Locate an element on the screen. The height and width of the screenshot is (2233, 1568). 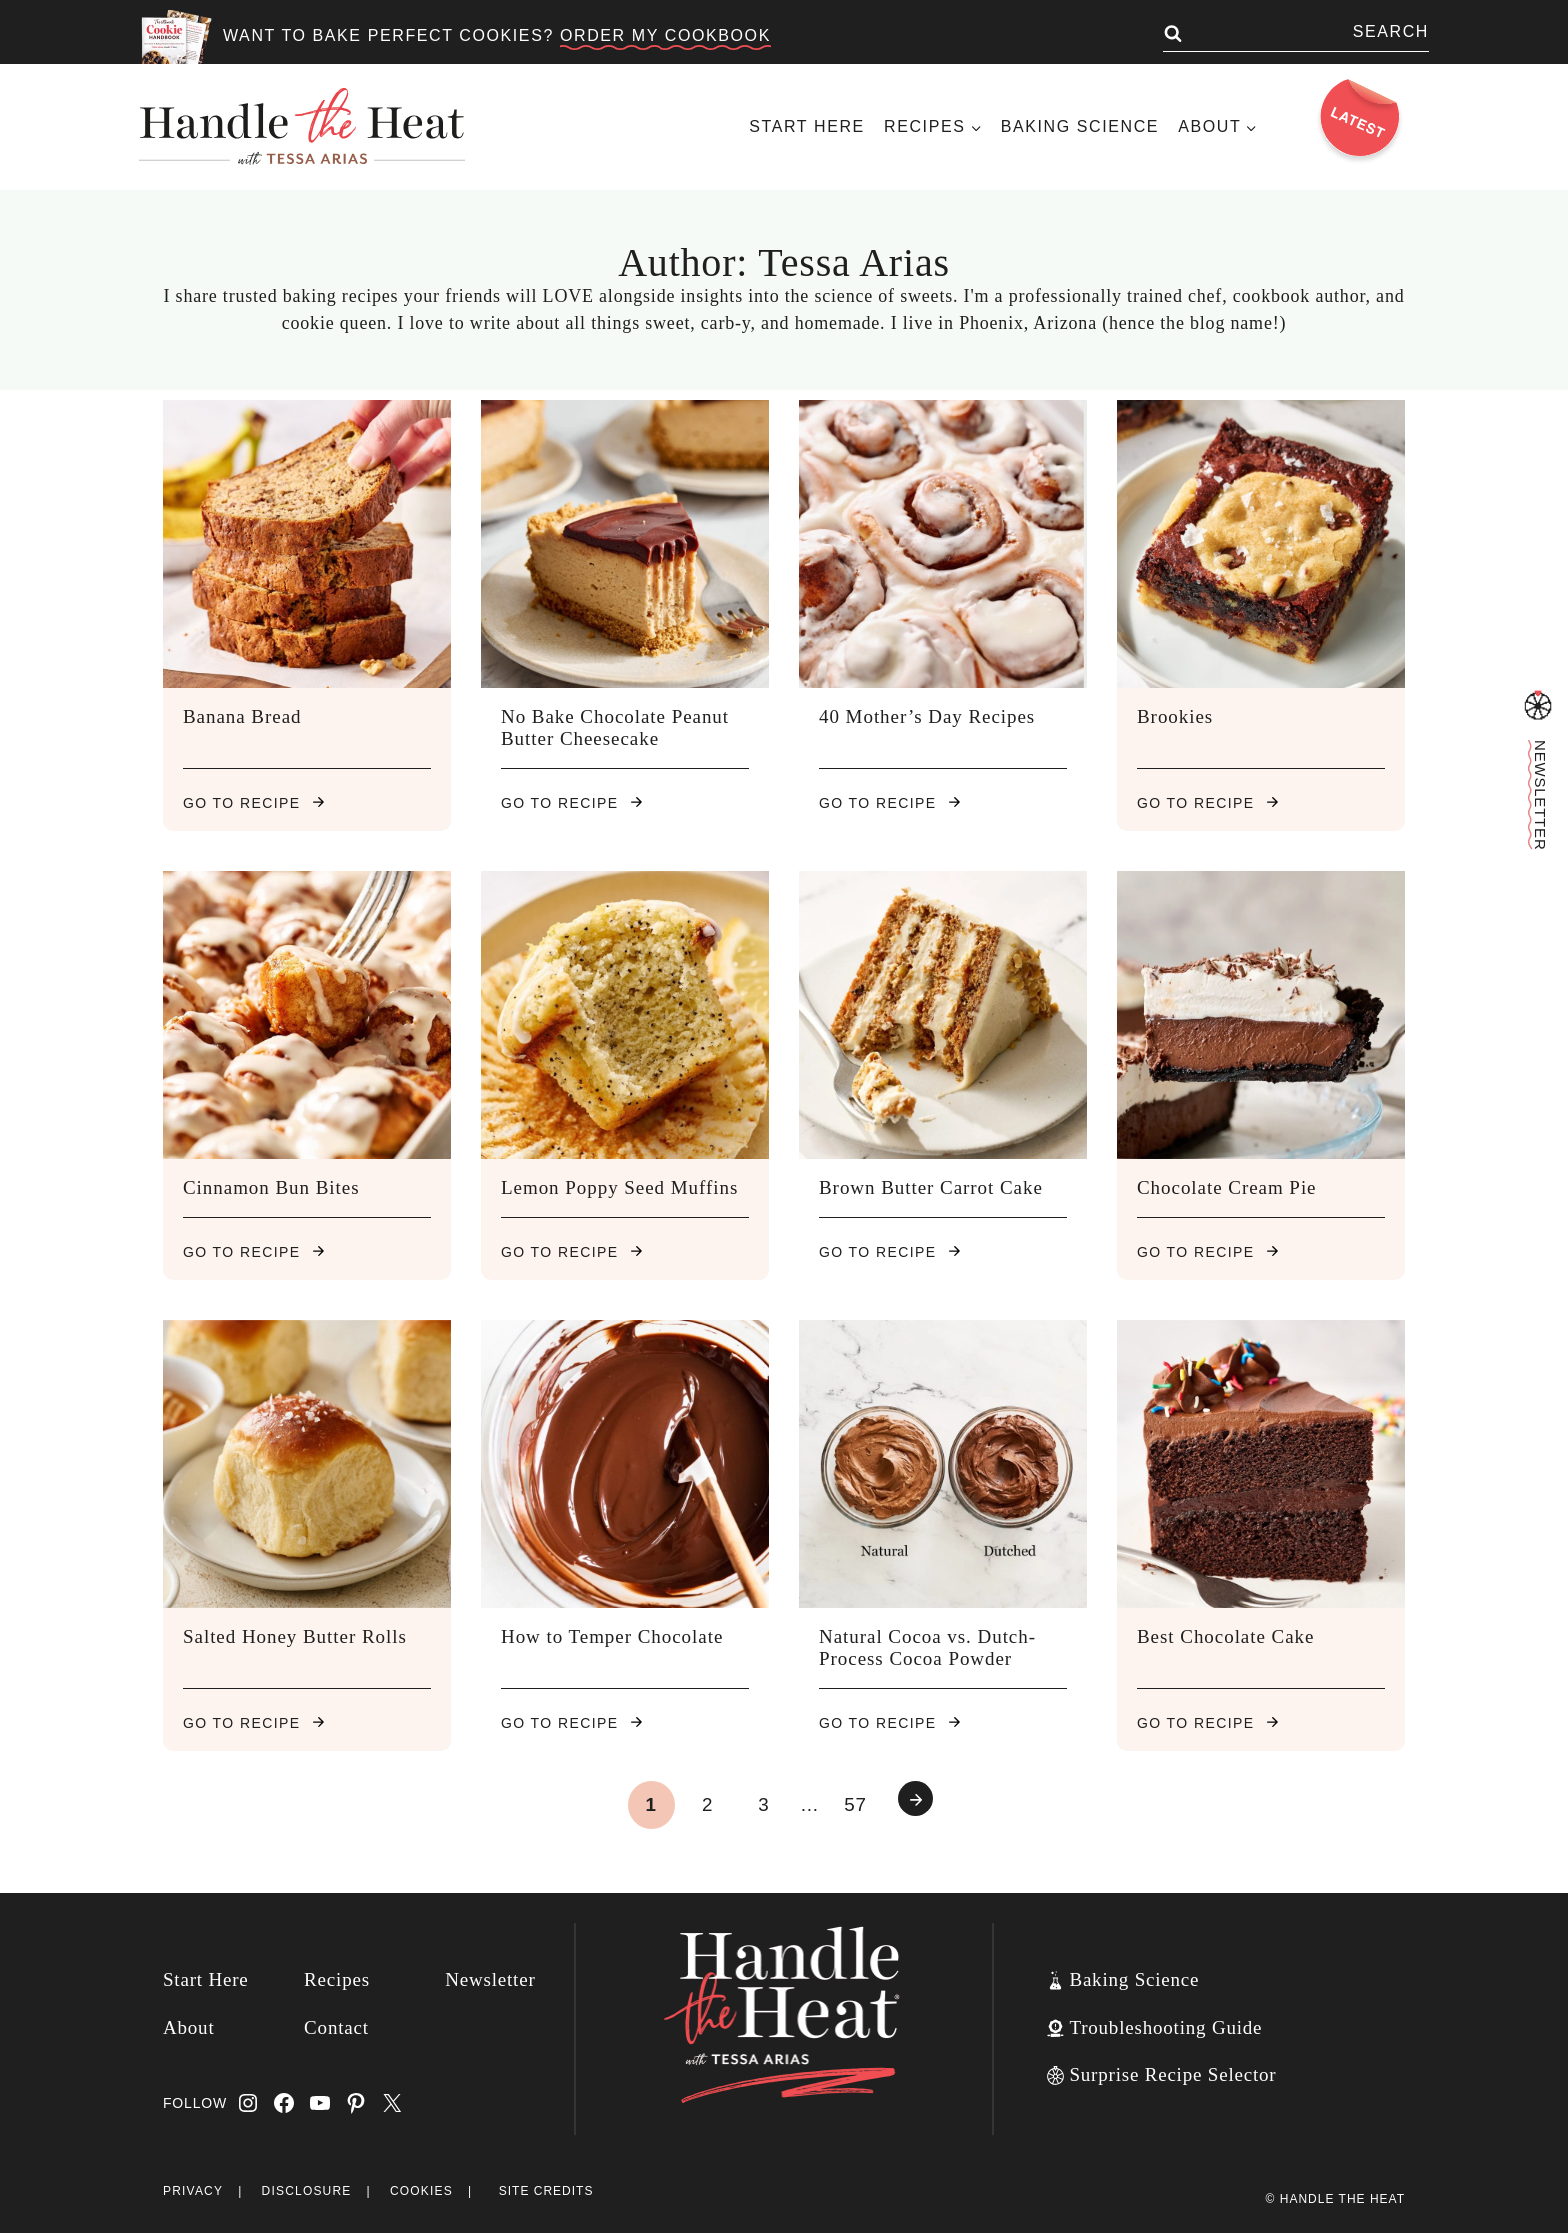
[presentation] is located at coordinates (307, 544).